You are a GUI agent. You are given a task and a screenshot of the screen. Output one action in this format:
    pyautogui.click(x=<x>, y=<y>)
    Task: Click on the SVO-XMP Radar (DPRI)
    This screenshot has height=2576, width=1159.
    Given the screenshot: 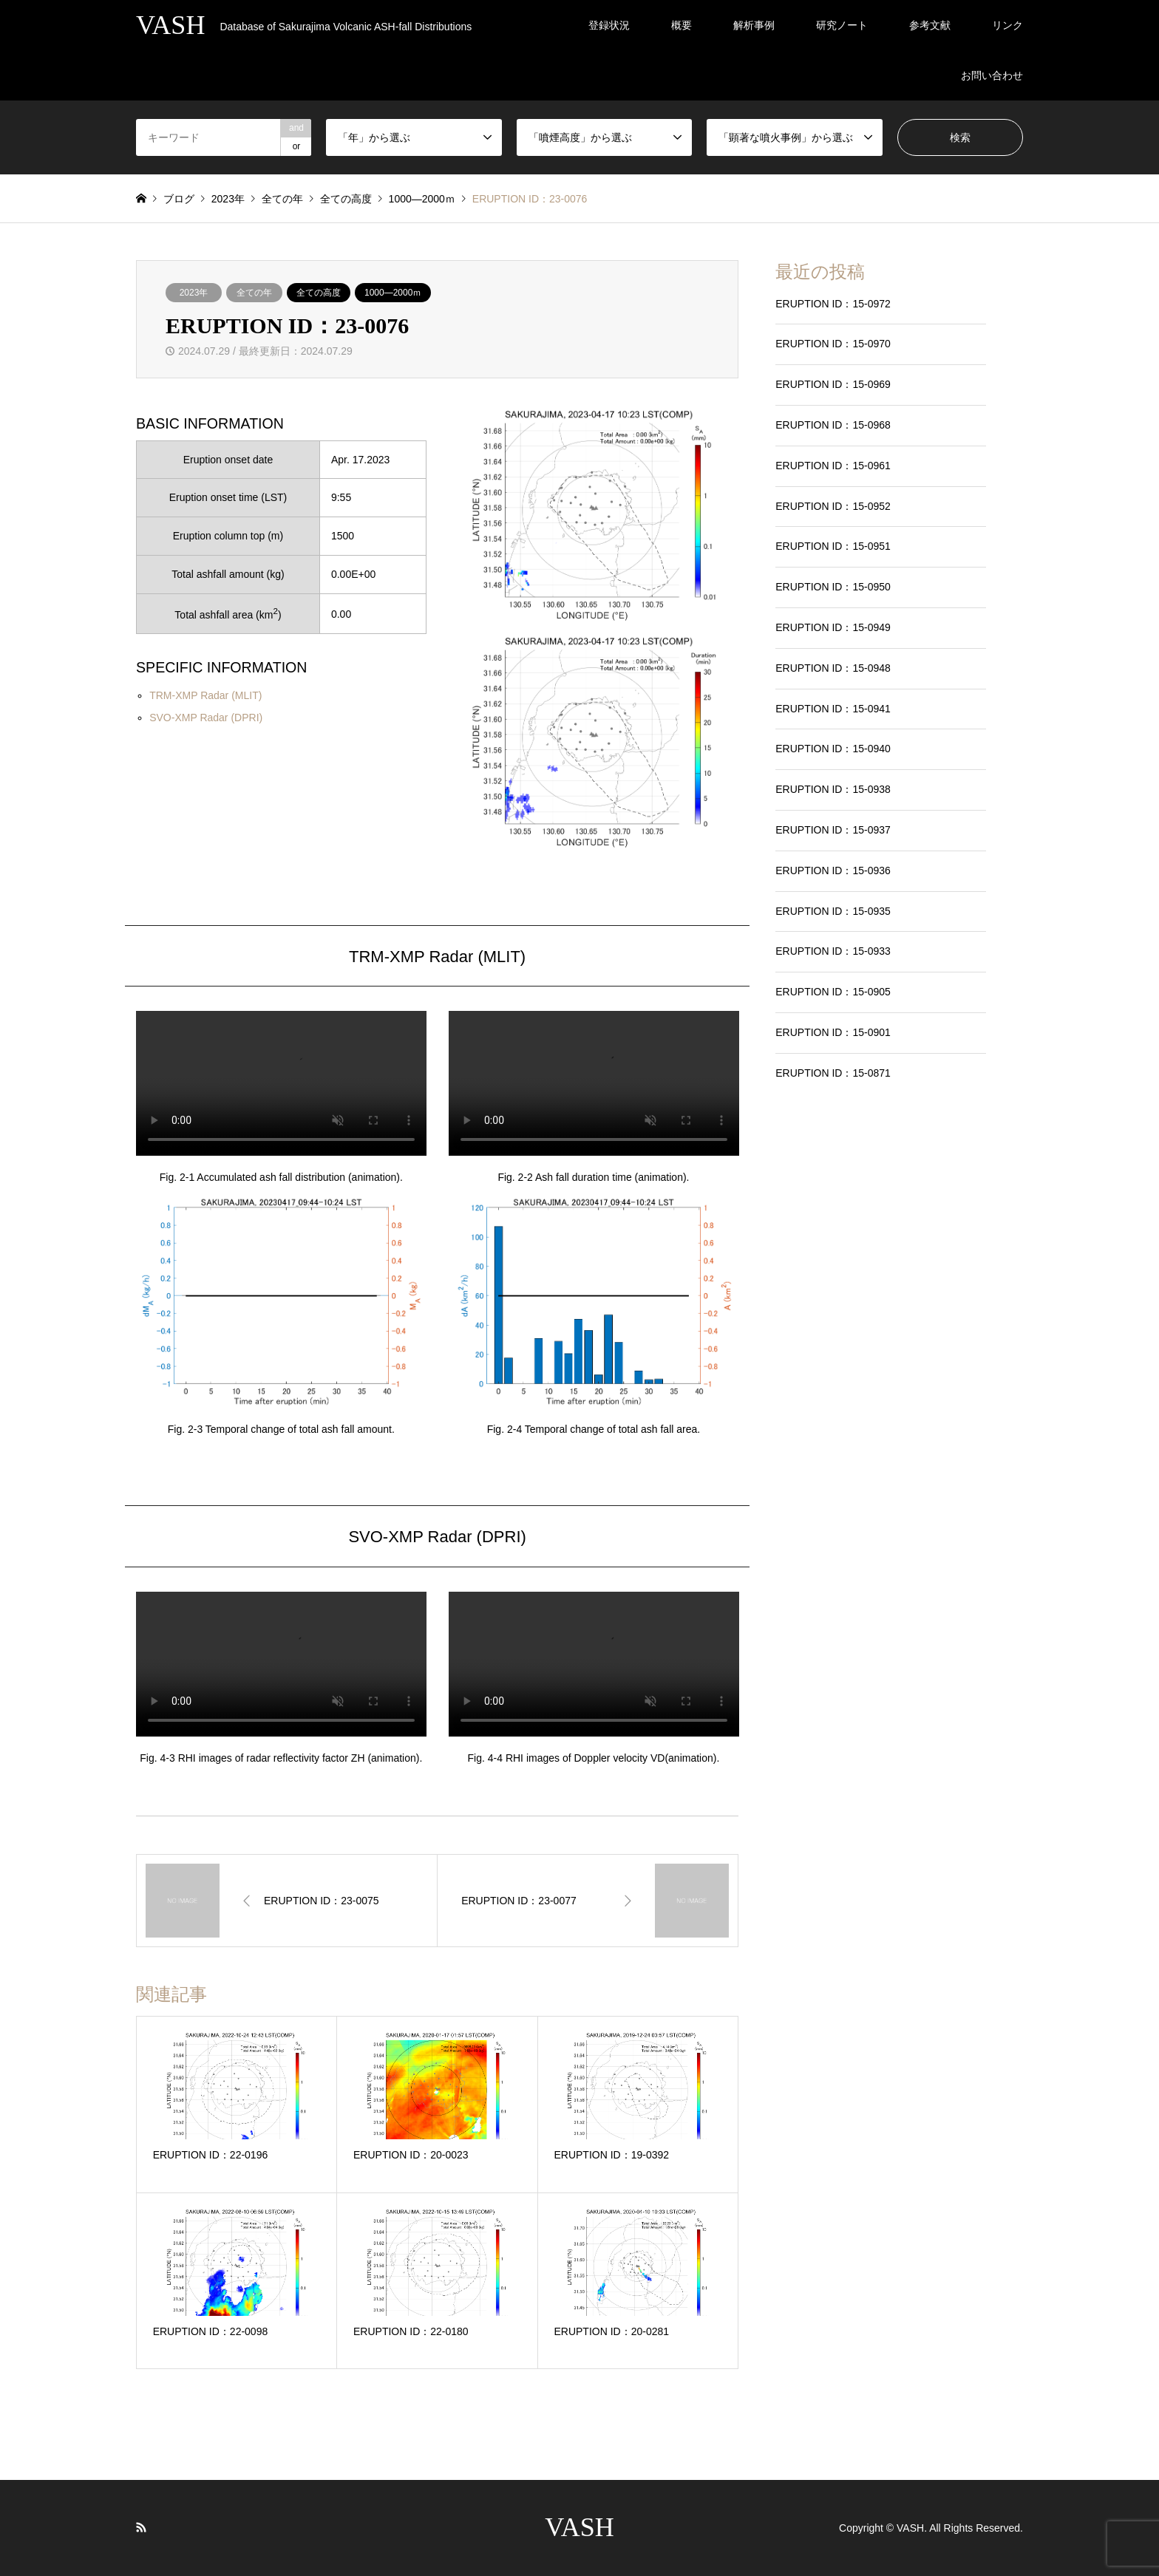 What is the action you would take?
    pyautogui.click(x=205, y=717)
    